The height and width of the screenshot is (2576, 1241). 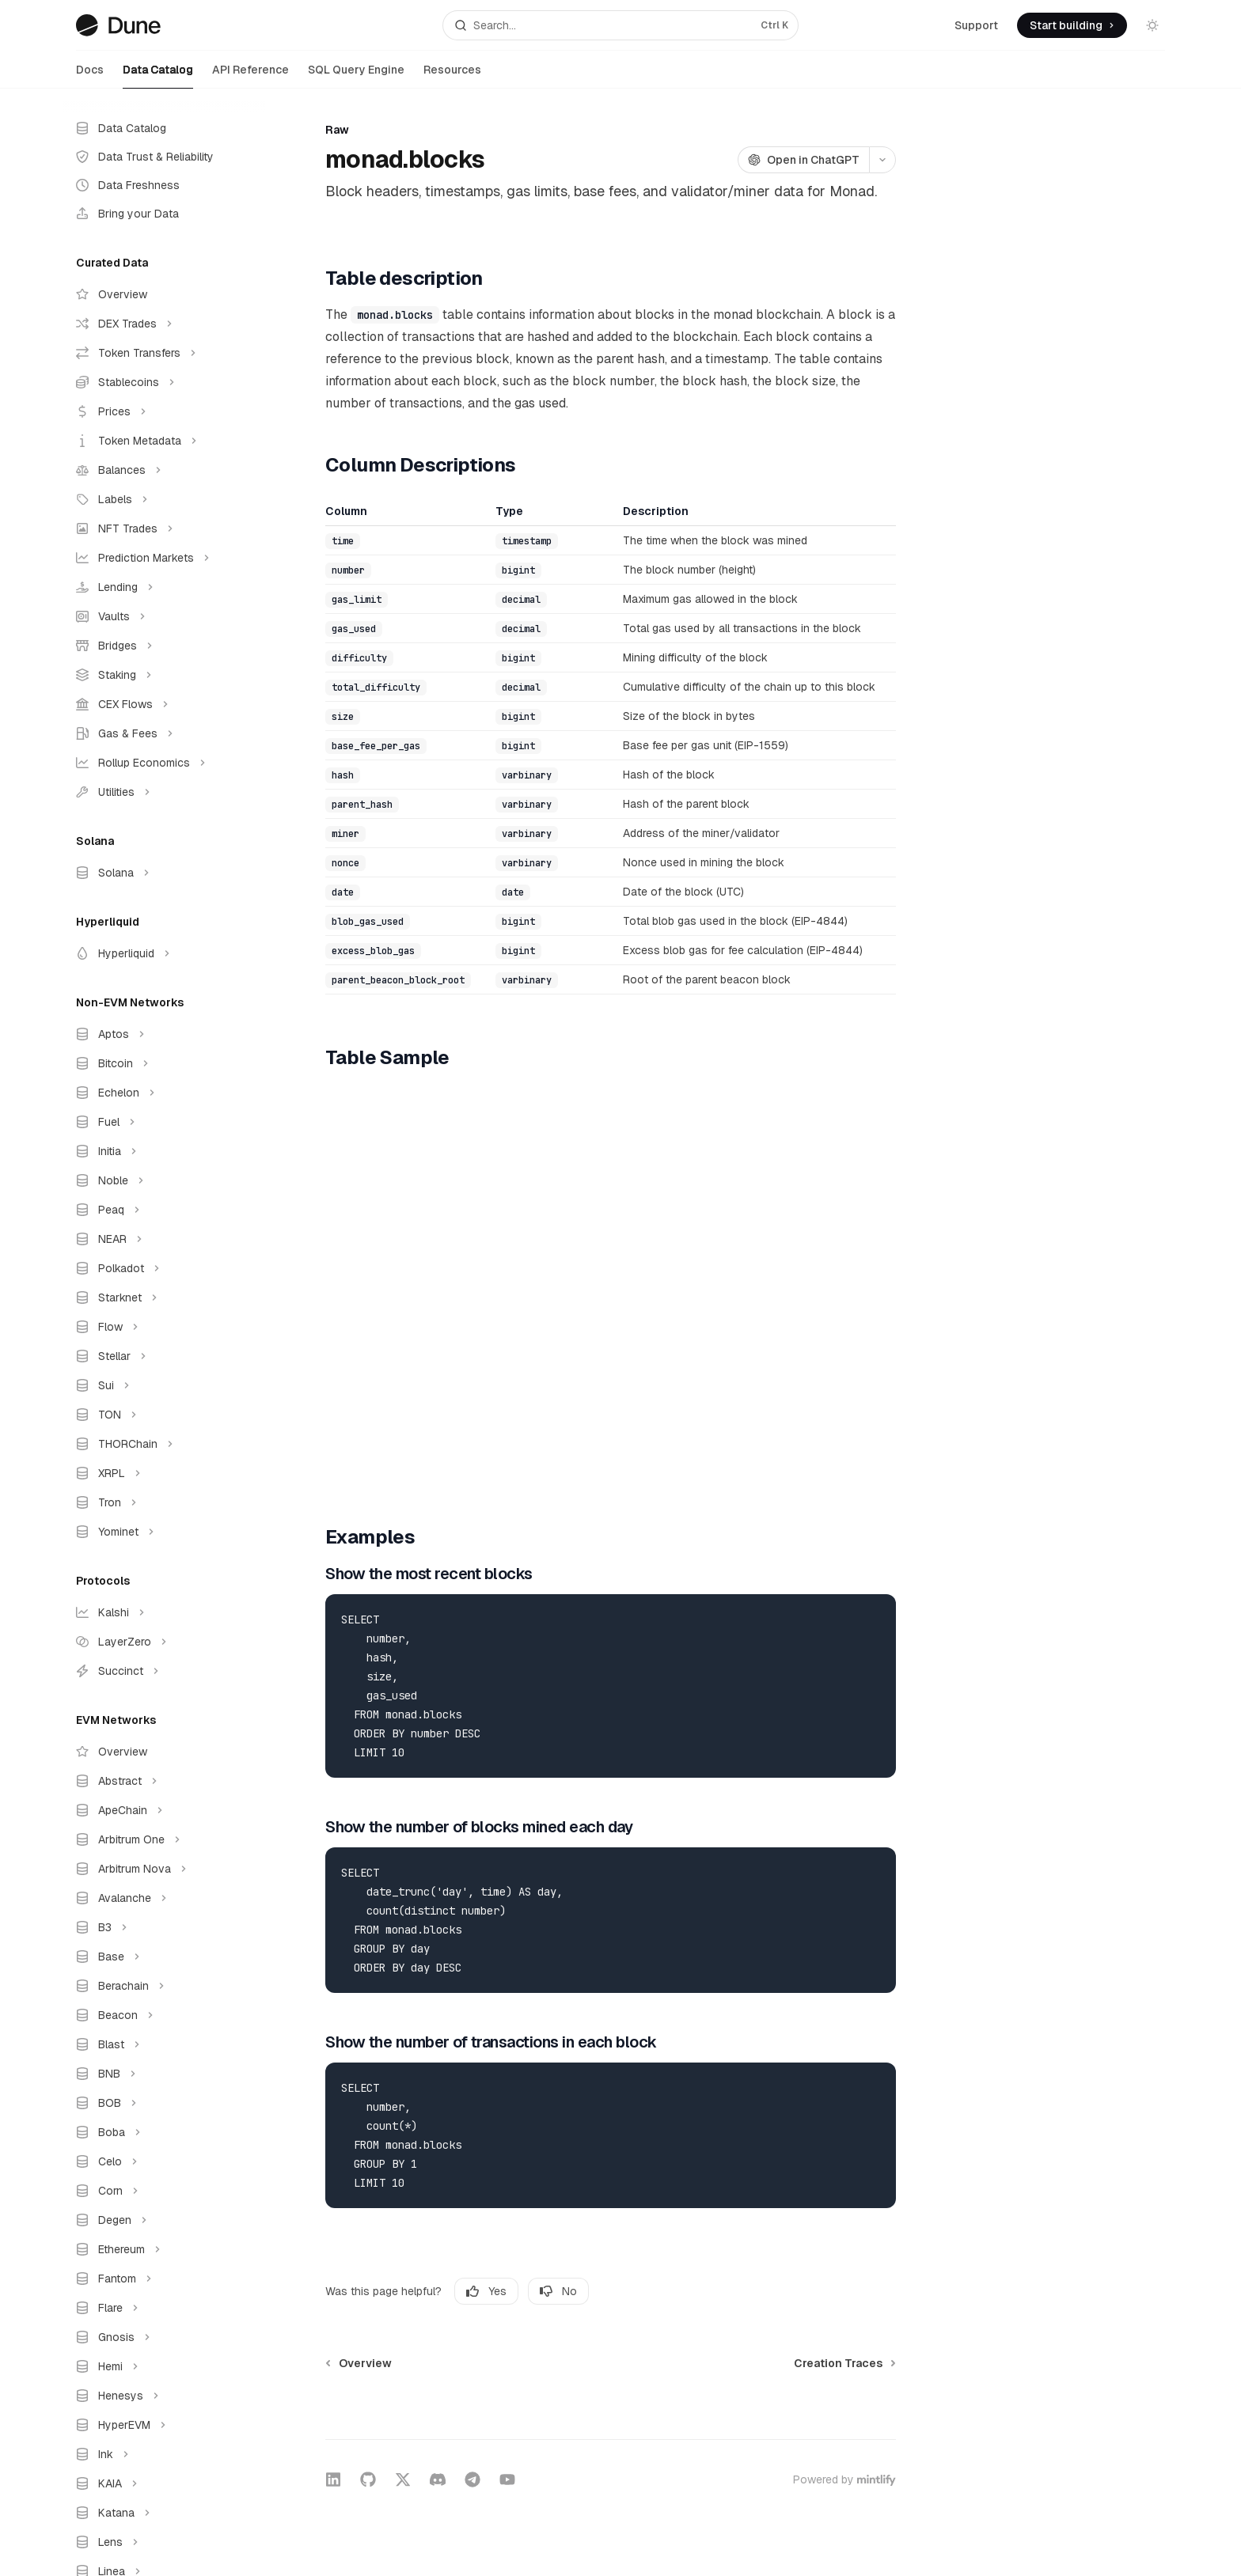 I want to click on [Toggle Vaults section], so click(x=164, y=616).